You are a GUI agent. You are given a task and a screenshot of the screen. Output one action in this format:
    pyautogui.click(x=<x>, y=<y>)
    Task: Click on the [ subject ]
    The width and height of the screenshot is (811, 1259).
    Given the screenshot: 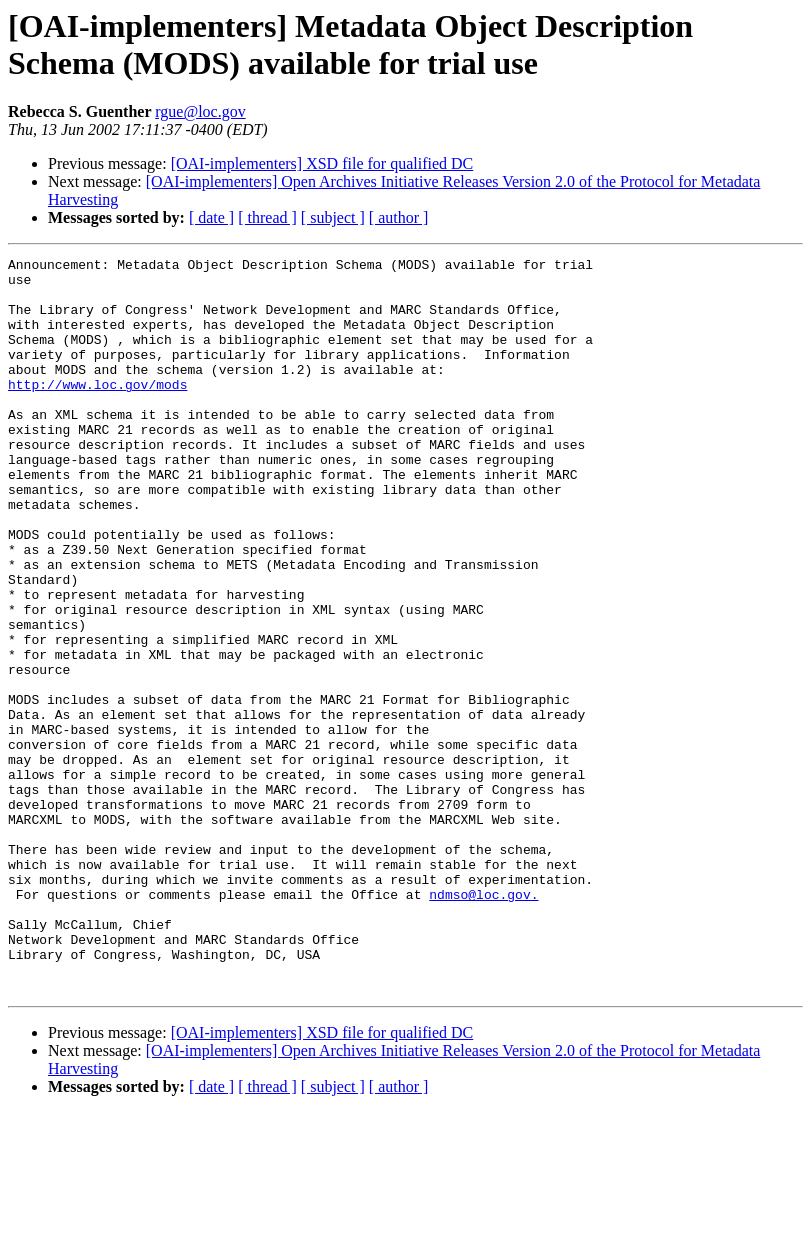 What is the action you would take?
    pyautogui.click(x=333, y=217)
    